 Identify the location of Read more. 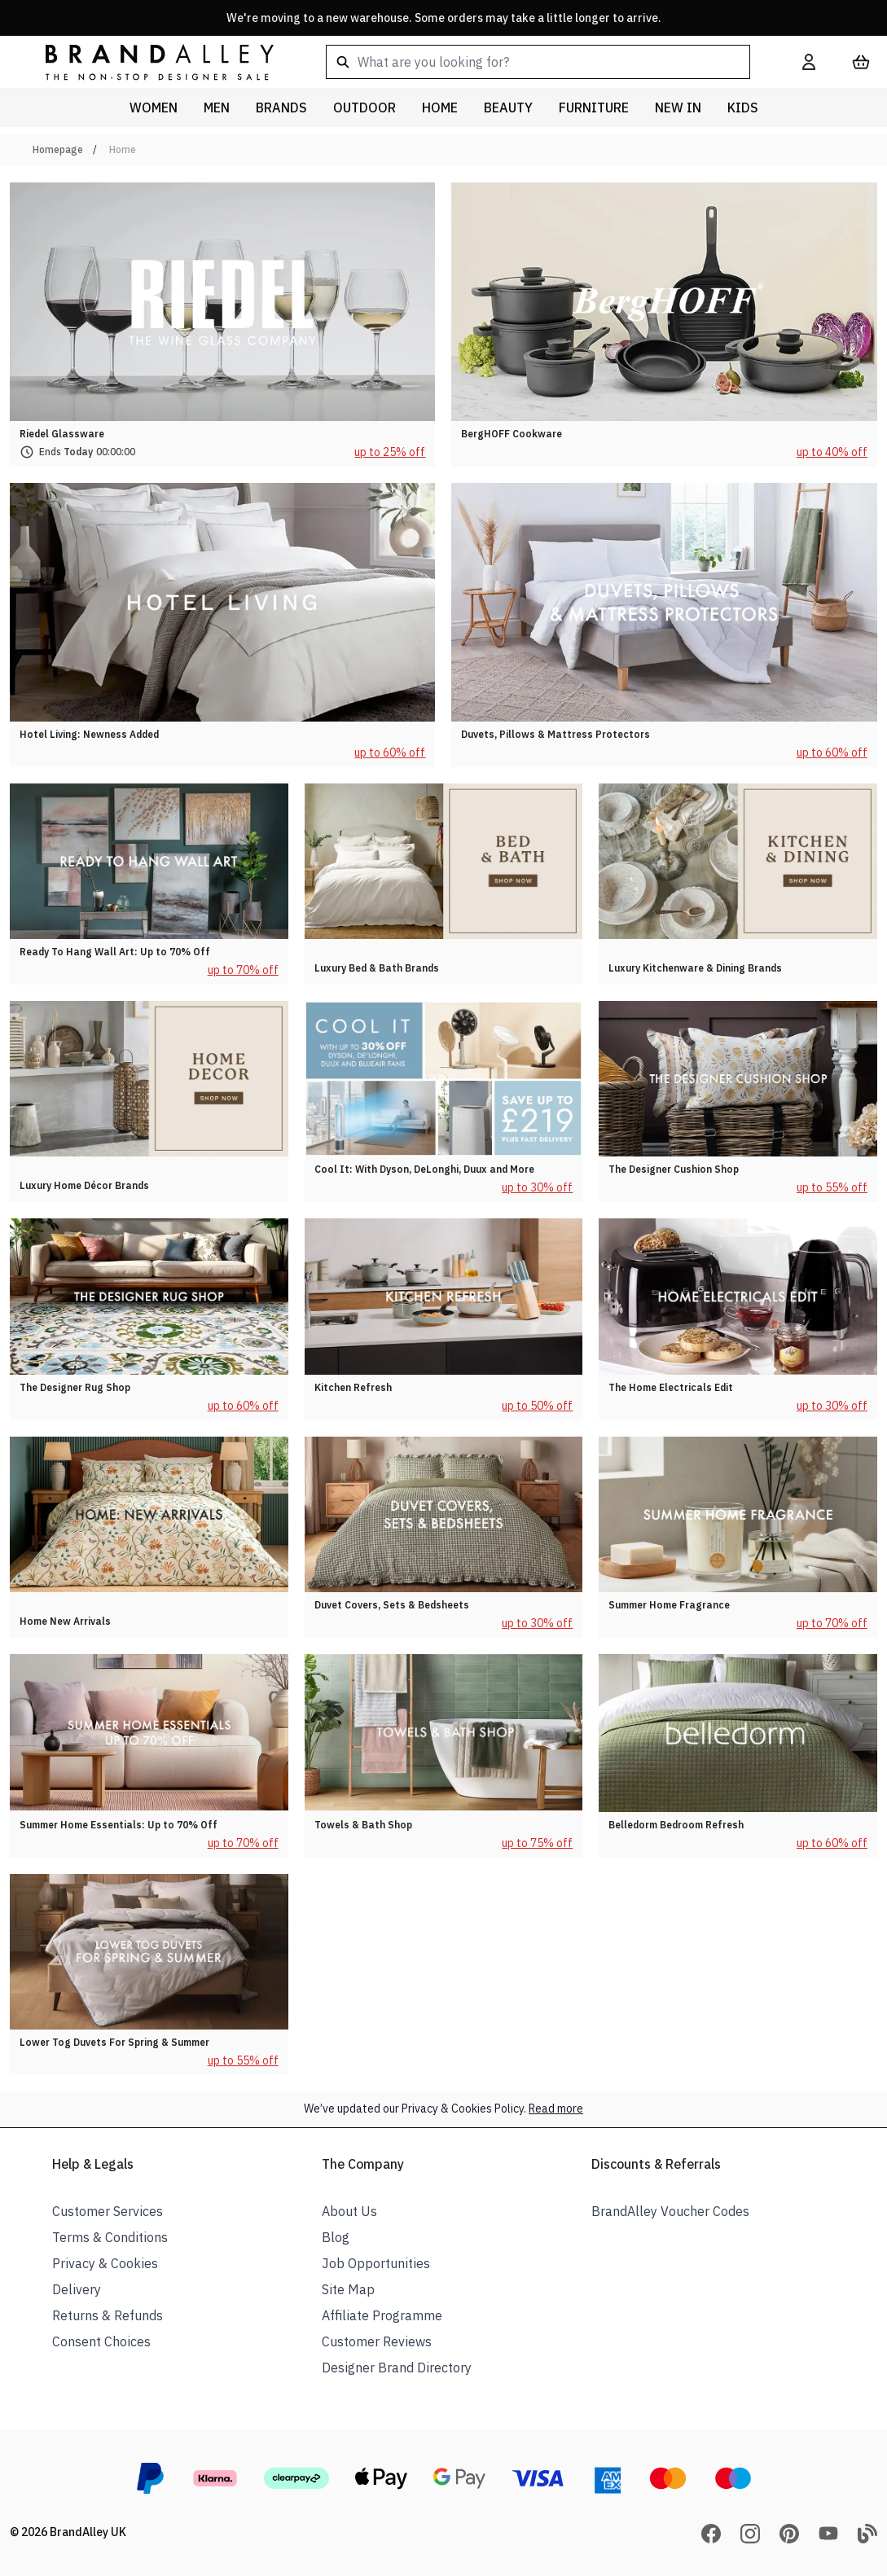
(556, 2108).